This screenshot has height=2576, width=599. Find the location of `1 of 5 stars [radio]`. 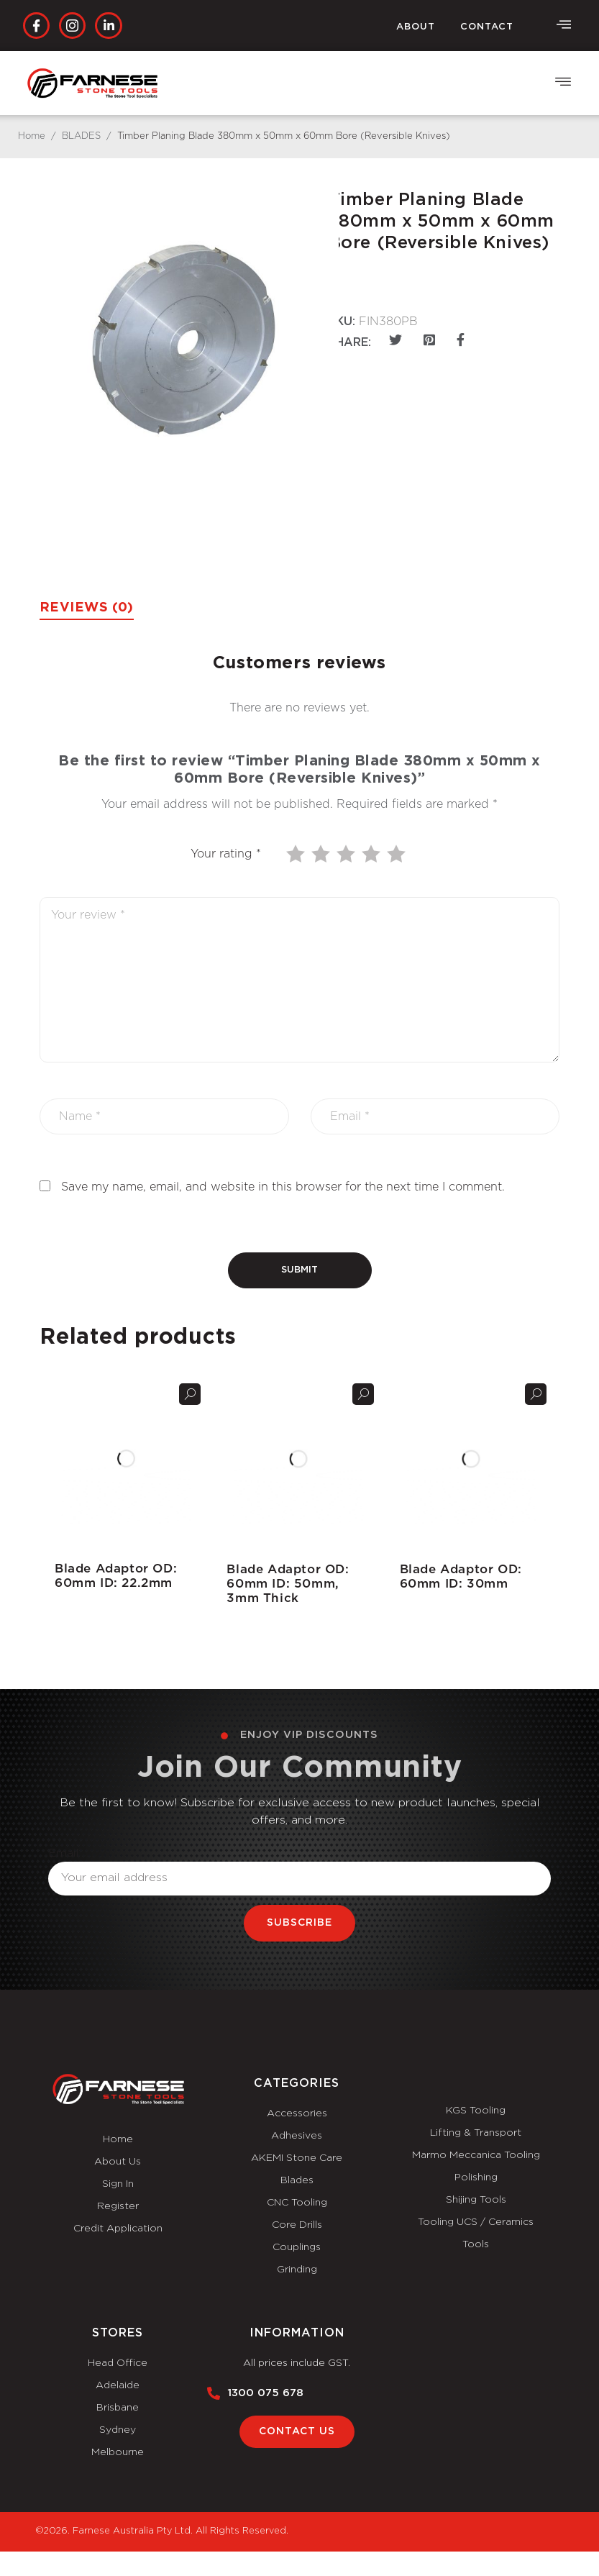

1 of 5 stars [radio] is located at coordinates (297, 854).